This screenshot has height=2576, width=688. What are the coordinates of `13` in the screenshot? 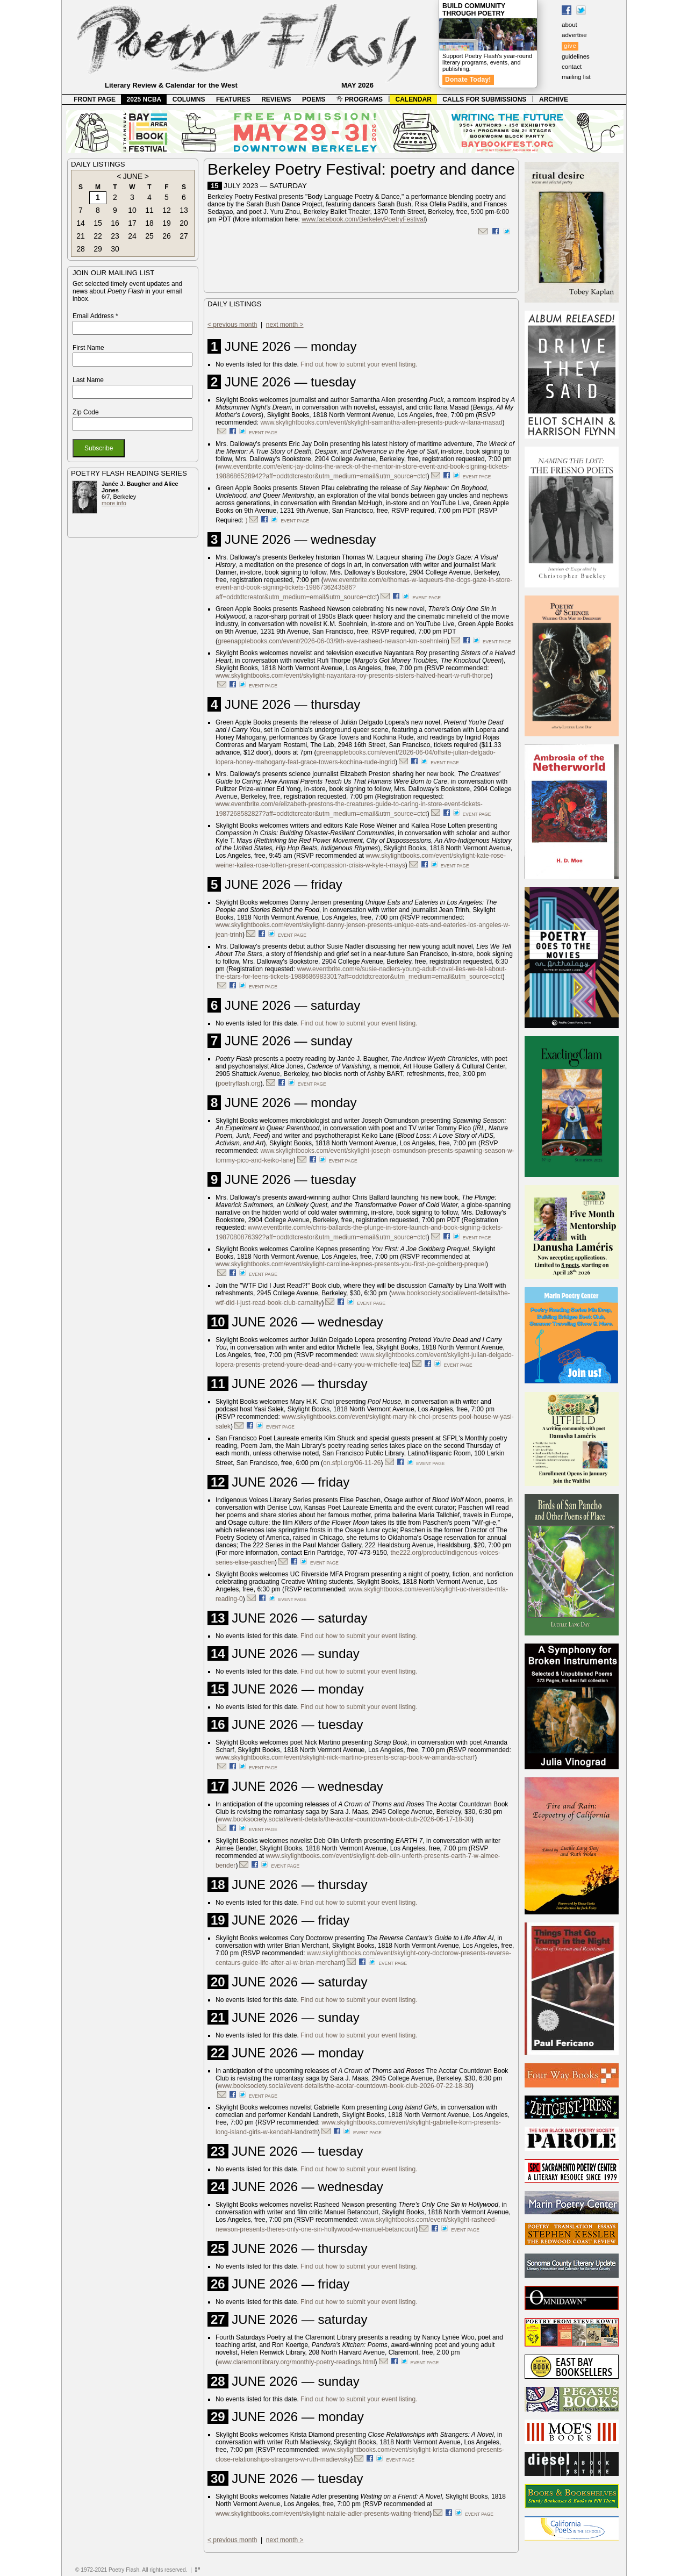 It's located at (184, 210).